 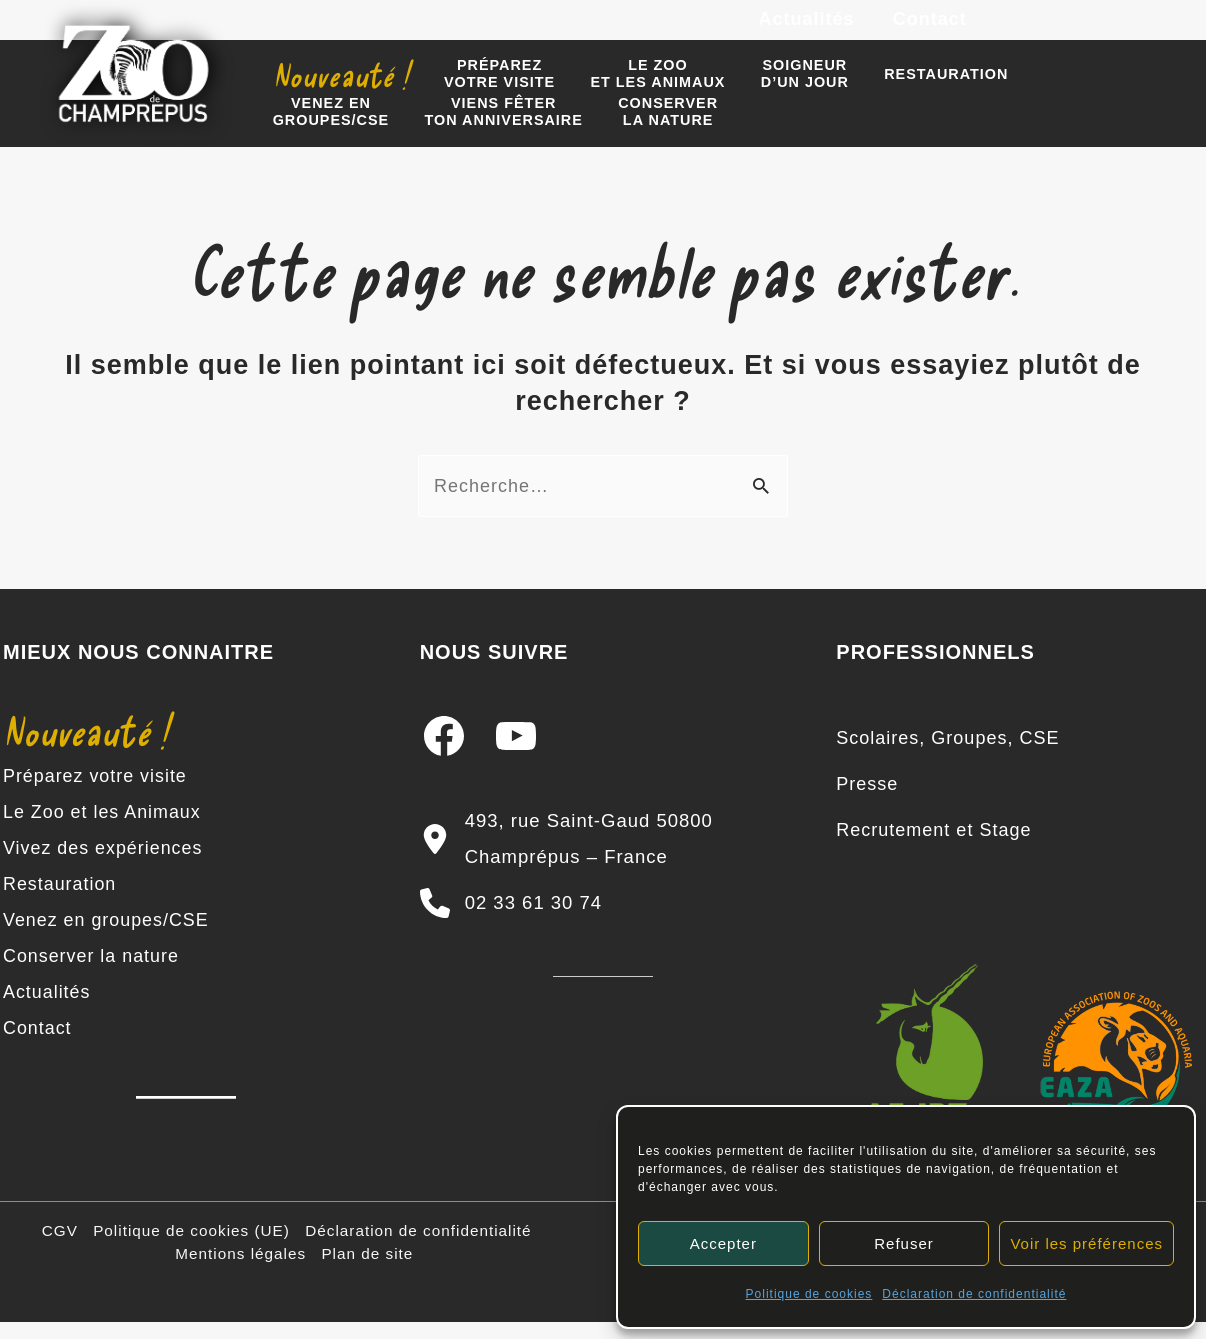 I want to click on [TikTok], so click(x=1156, y=30).